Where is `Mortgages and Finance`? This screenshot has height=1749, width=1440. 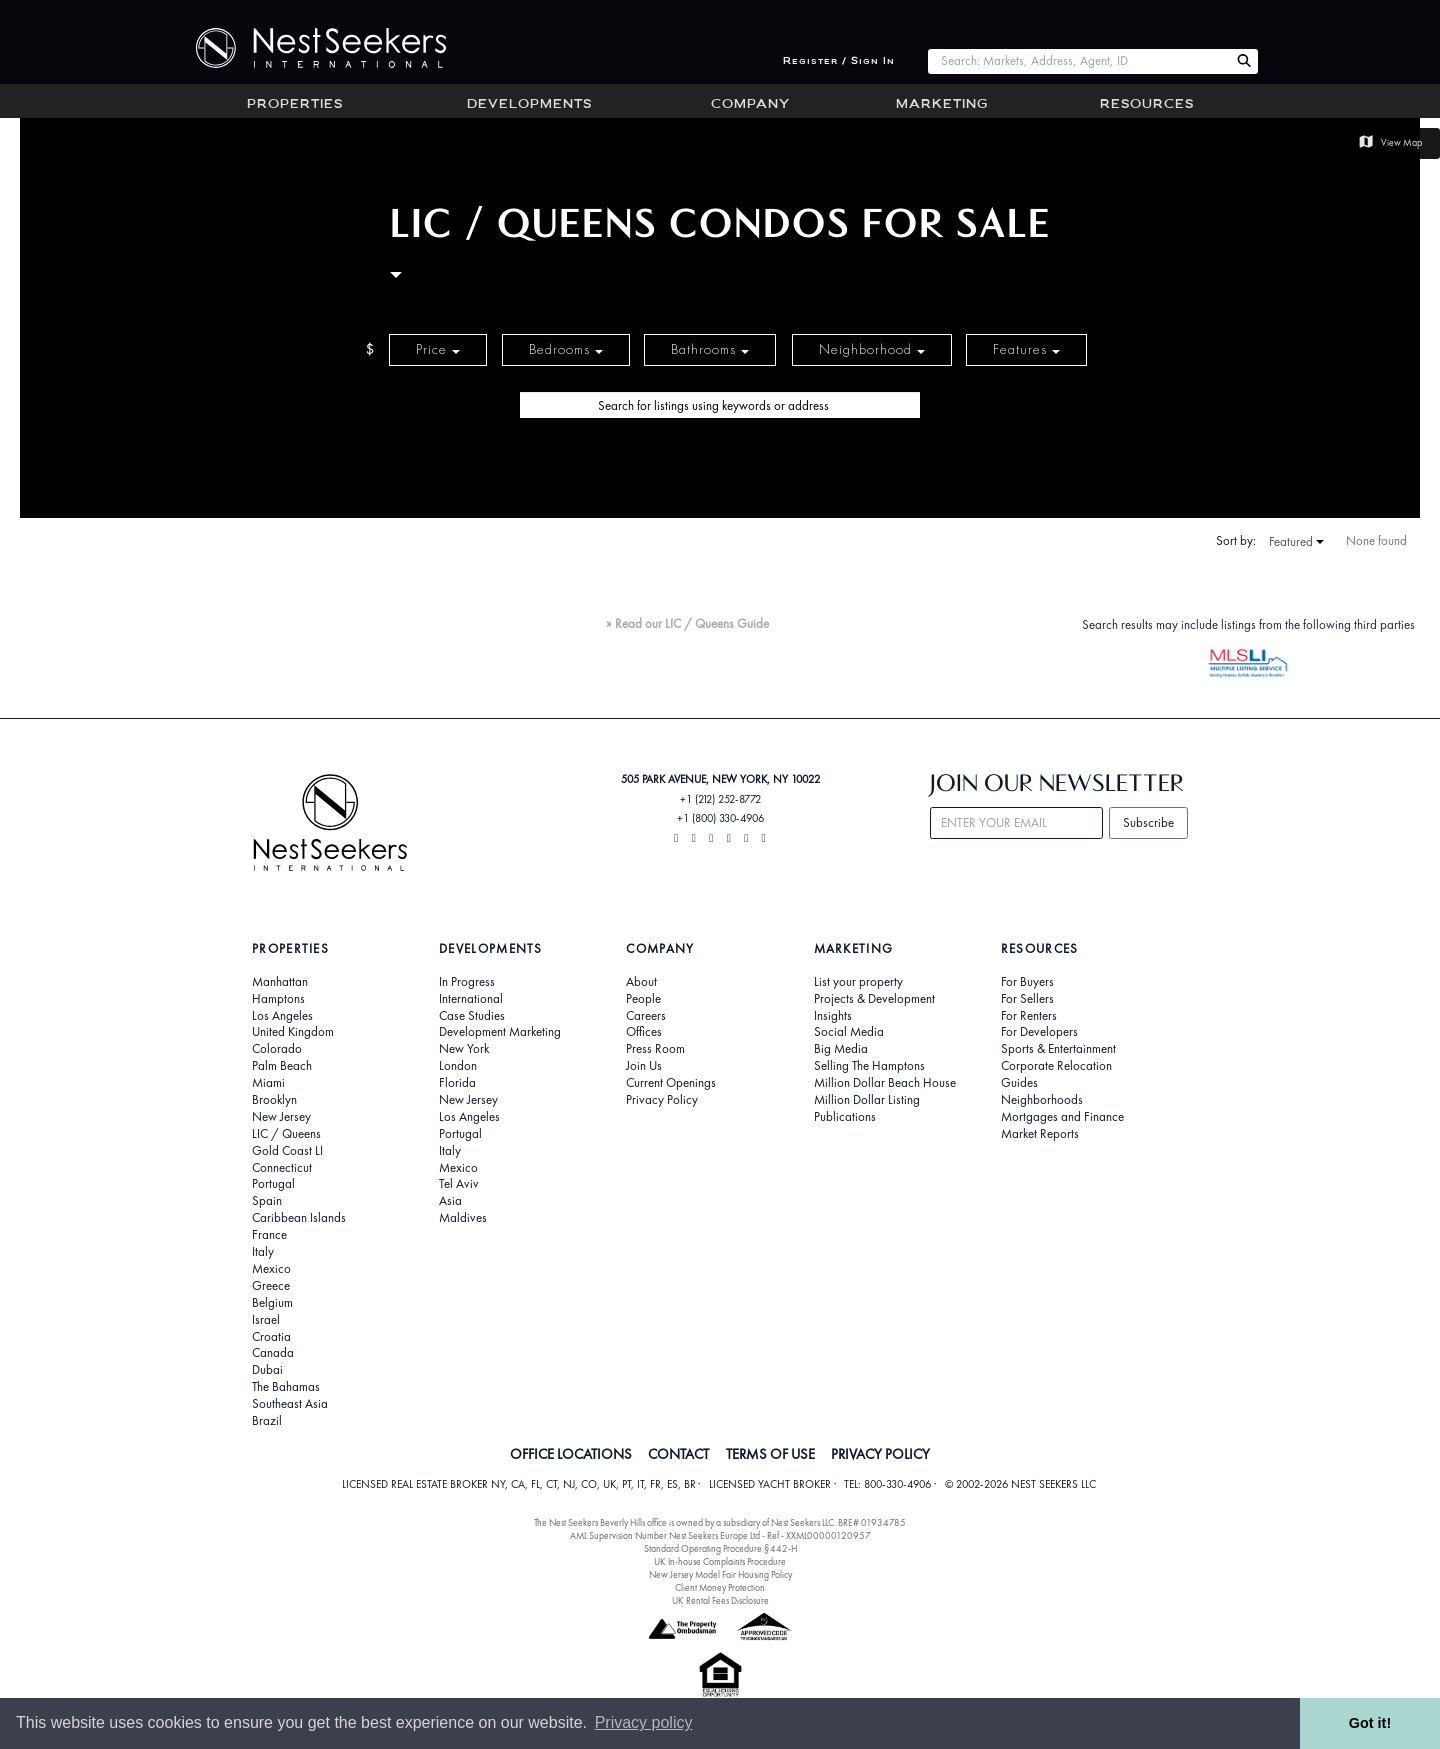
Mortgages and Finance is located at coordinates (1062, 1117).